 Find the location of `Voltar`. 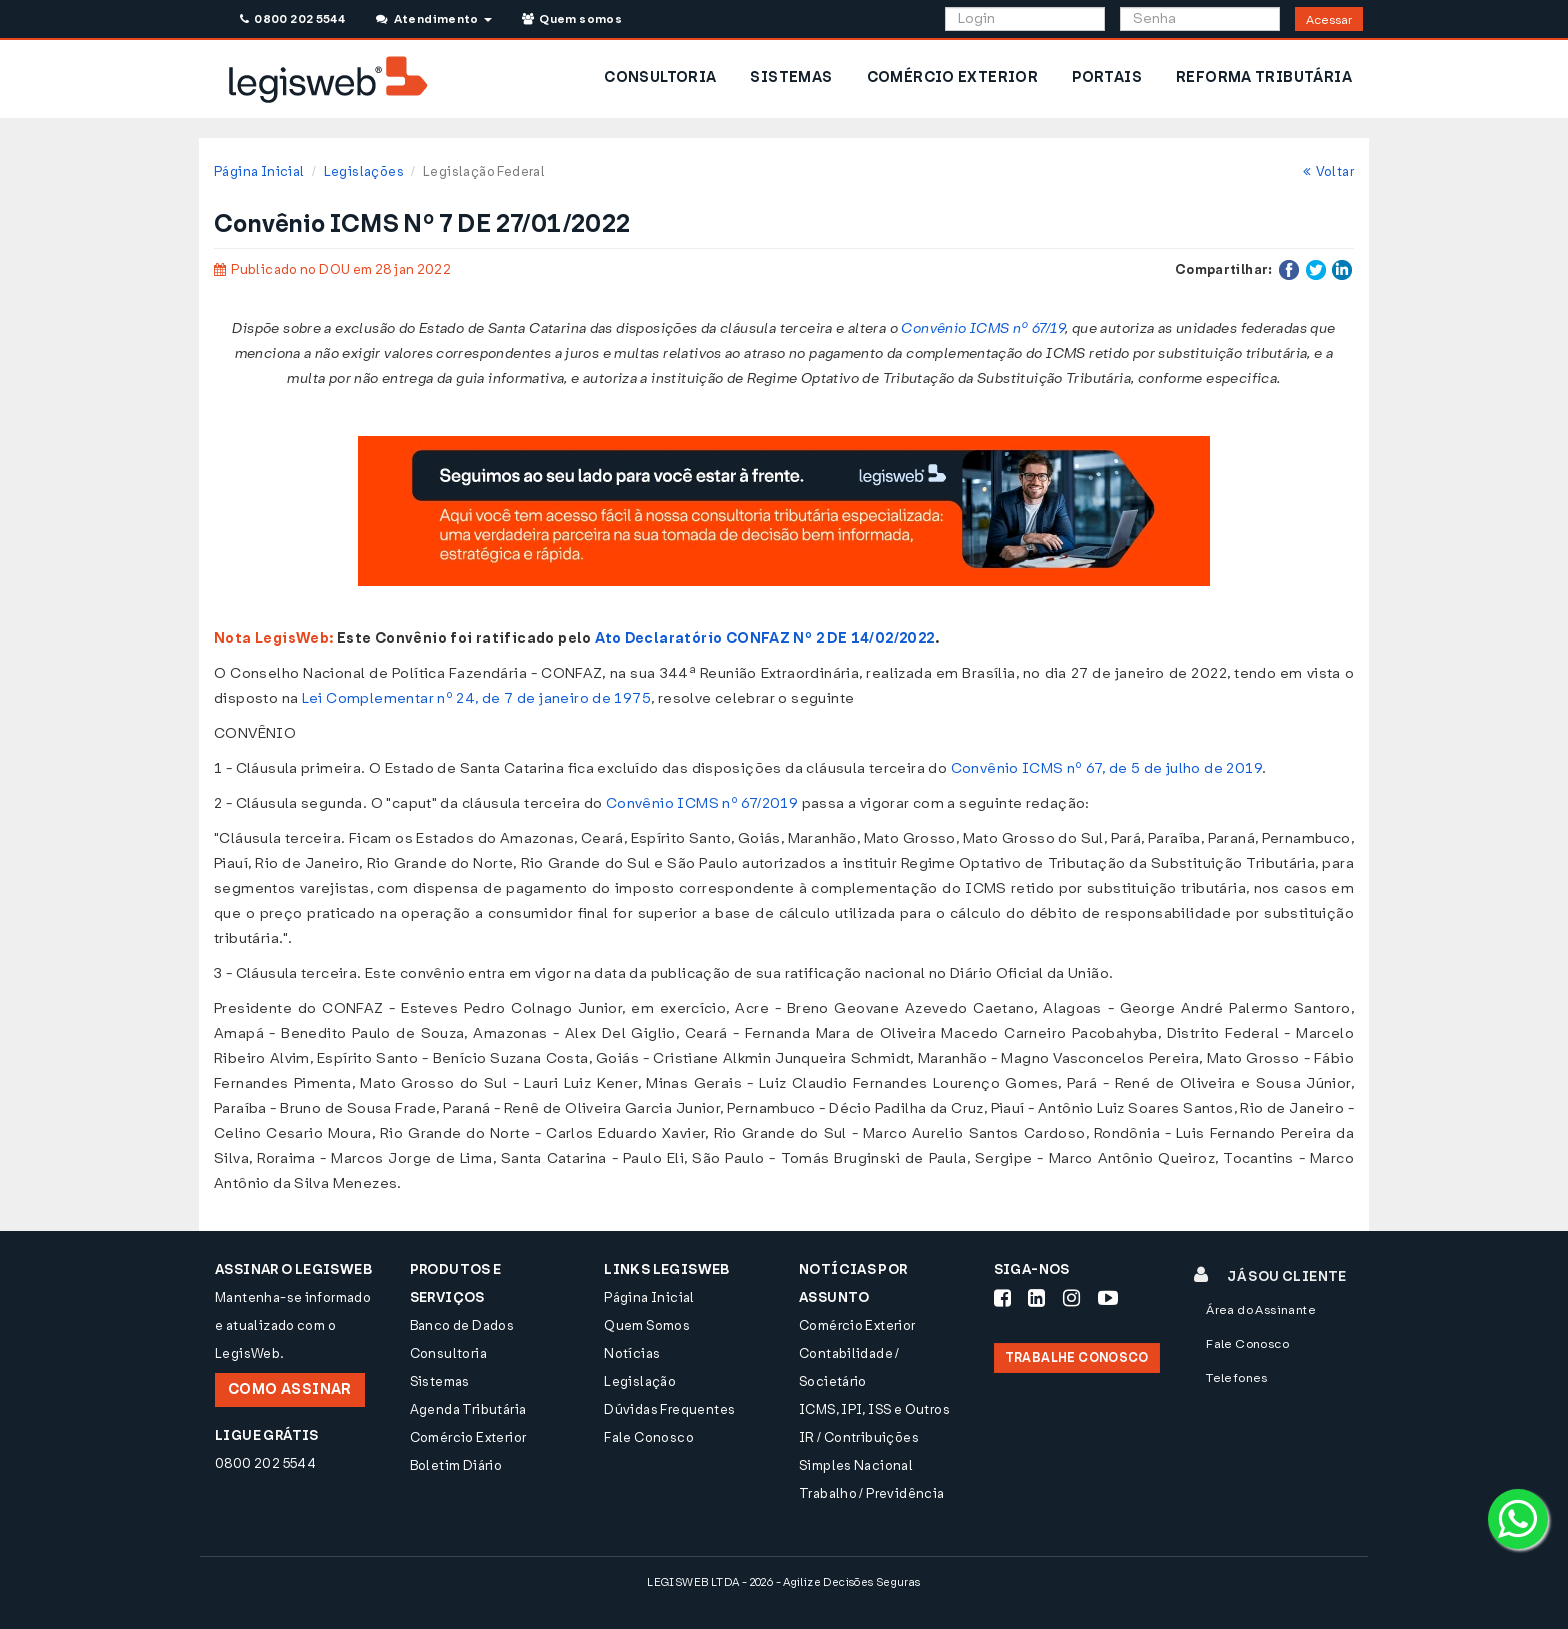

Voltar is located at coordinates (1328, 171).